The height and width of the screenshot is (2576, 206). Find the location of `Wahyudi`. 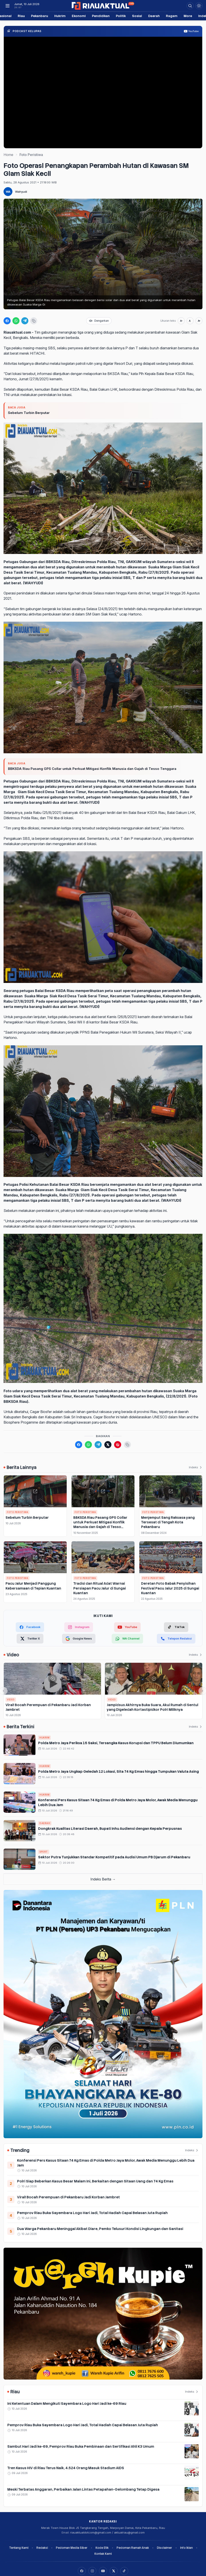

Wahyudi is located at coordinates (21, 191).